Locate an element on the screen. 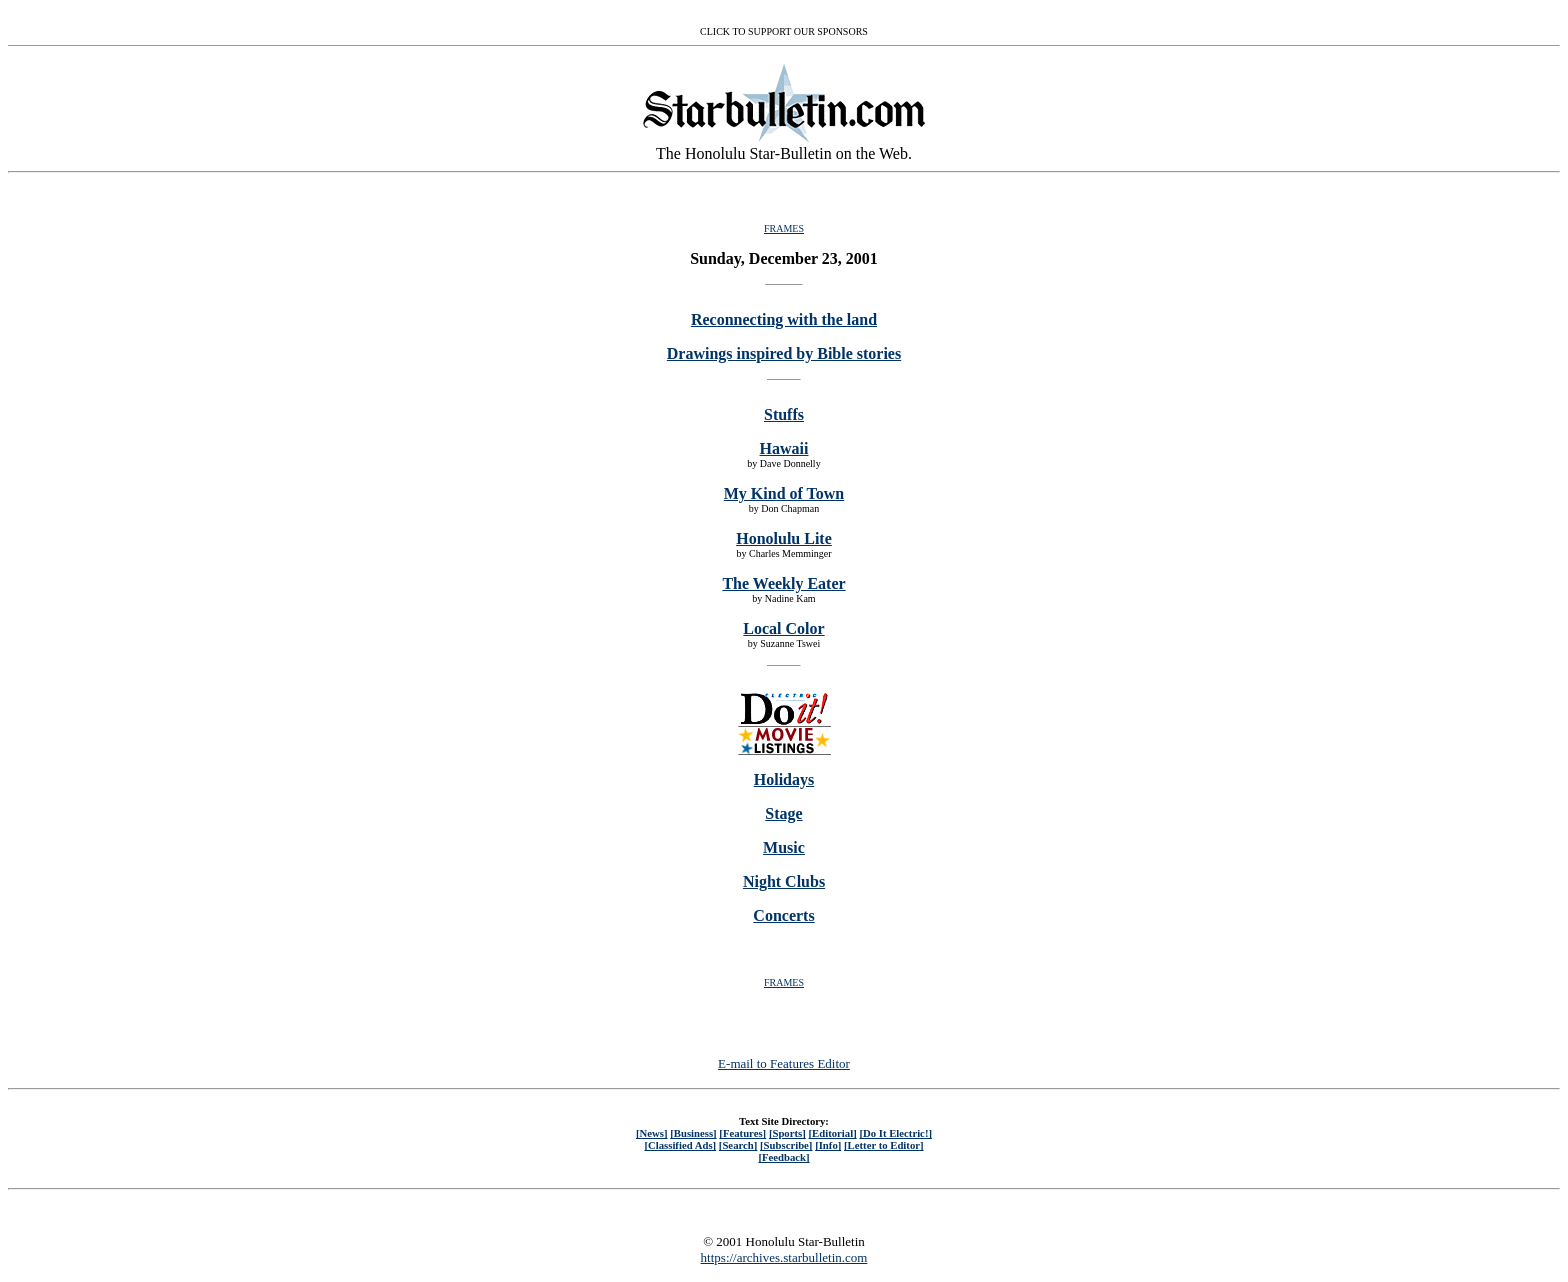 The width and height of the screenshot is (1568, 1282). [Subscribe] is located at coordinates (786, 1145).